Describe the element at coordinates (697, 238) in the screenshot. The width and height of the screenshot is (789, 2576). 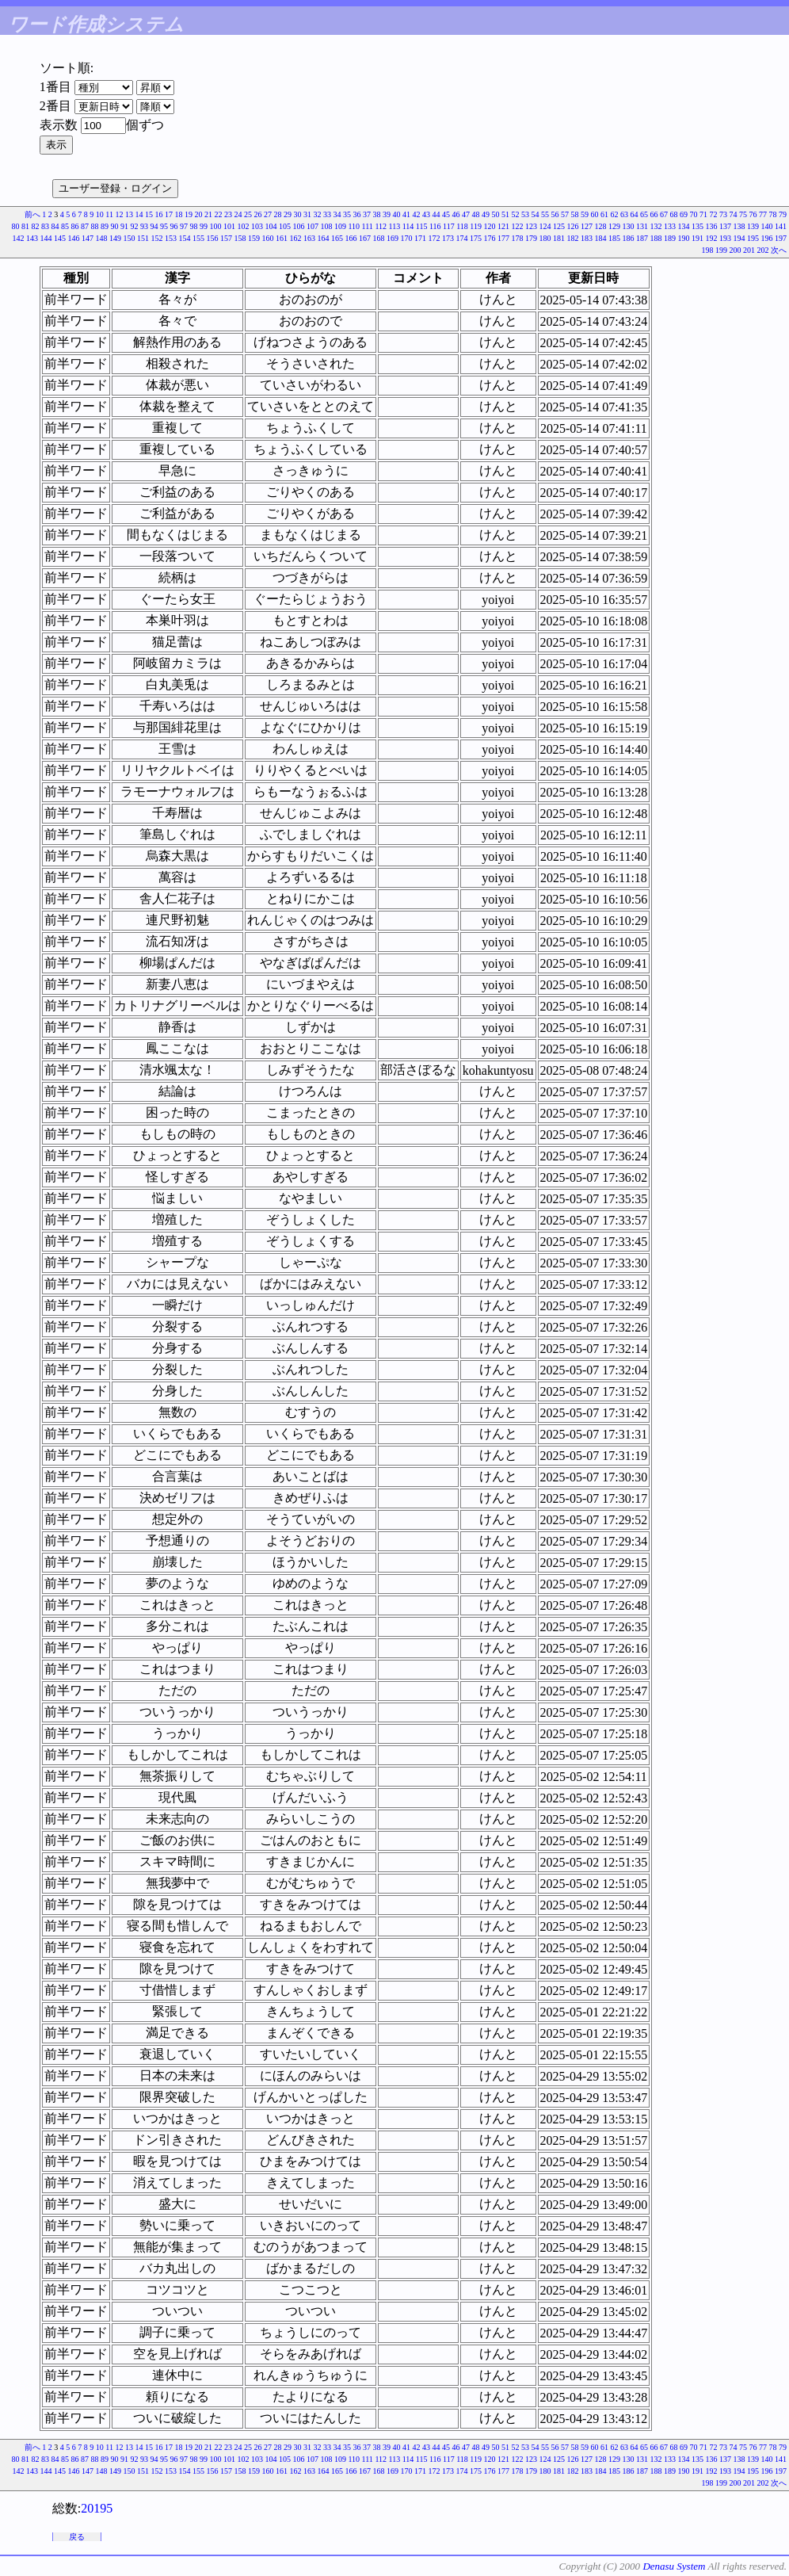
I see `191` at that location.